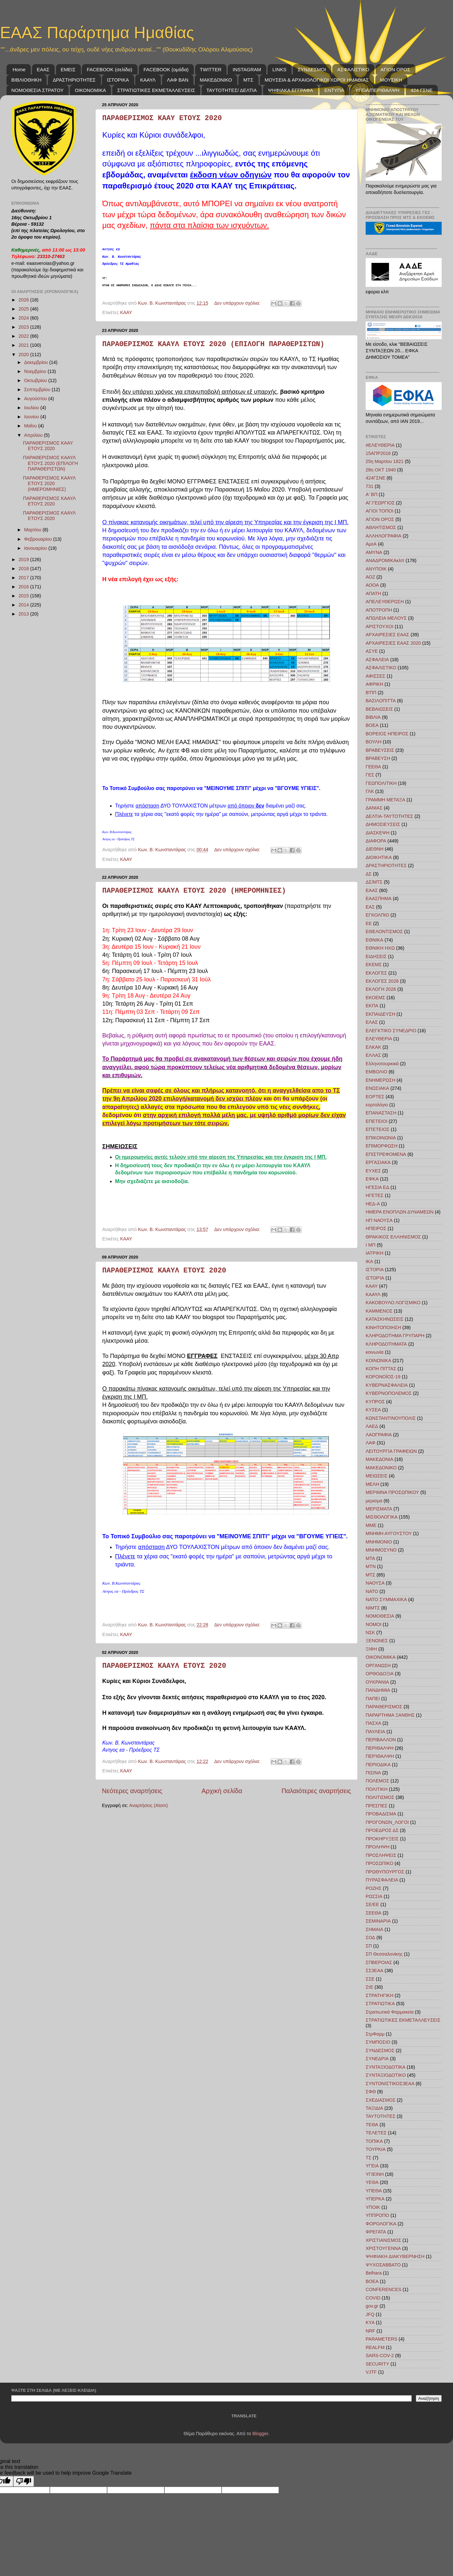  Describe the element at coordinates (370, 774) in the screenshot. I see `ΓΕΣ` at that location.